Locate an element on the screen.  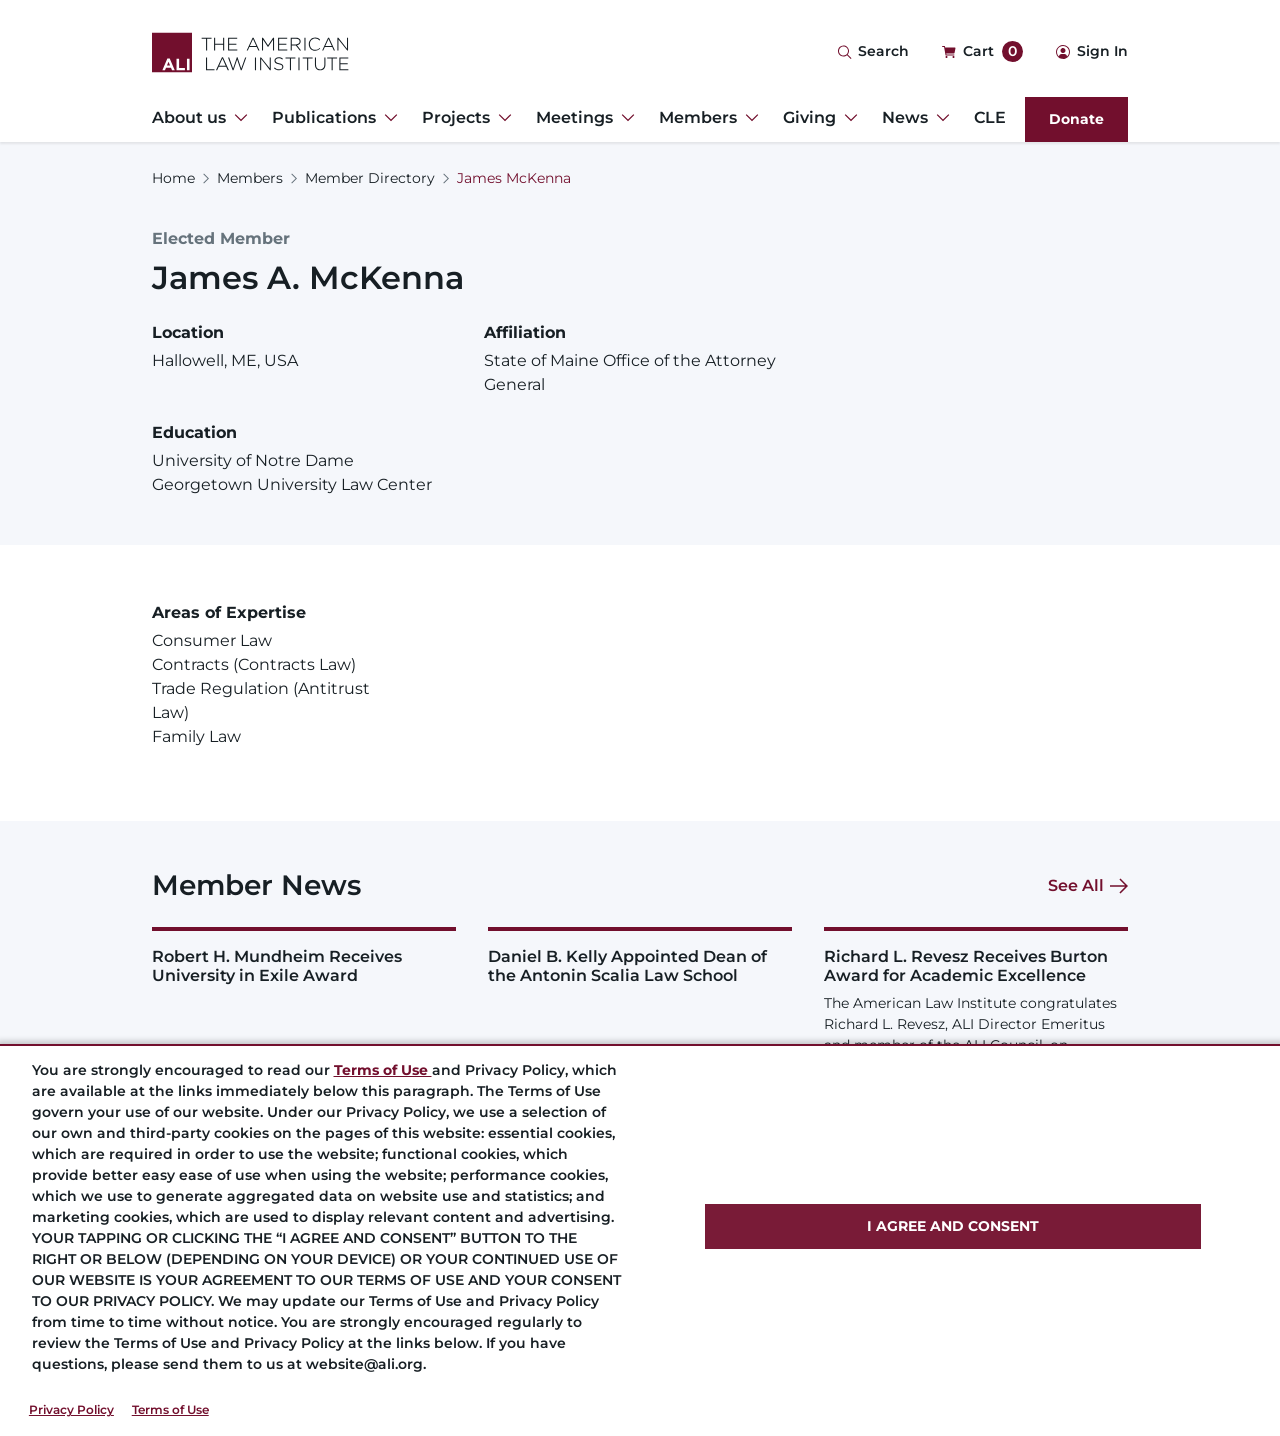
[Search Icon] is located at coordinates (873, 52).